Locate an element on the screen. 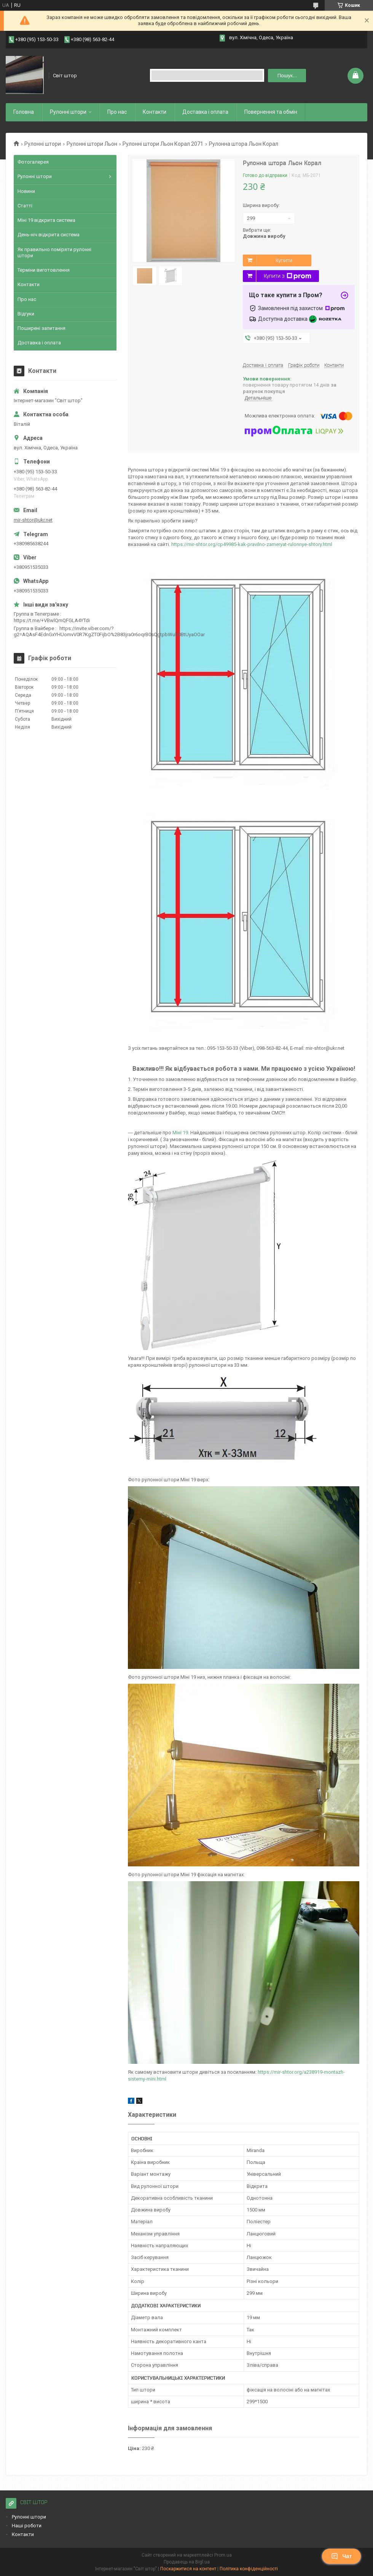 The width and height of the screenshot is (373, 2576). mir-shtor@ukr.net is located at coordinates (33, 520).